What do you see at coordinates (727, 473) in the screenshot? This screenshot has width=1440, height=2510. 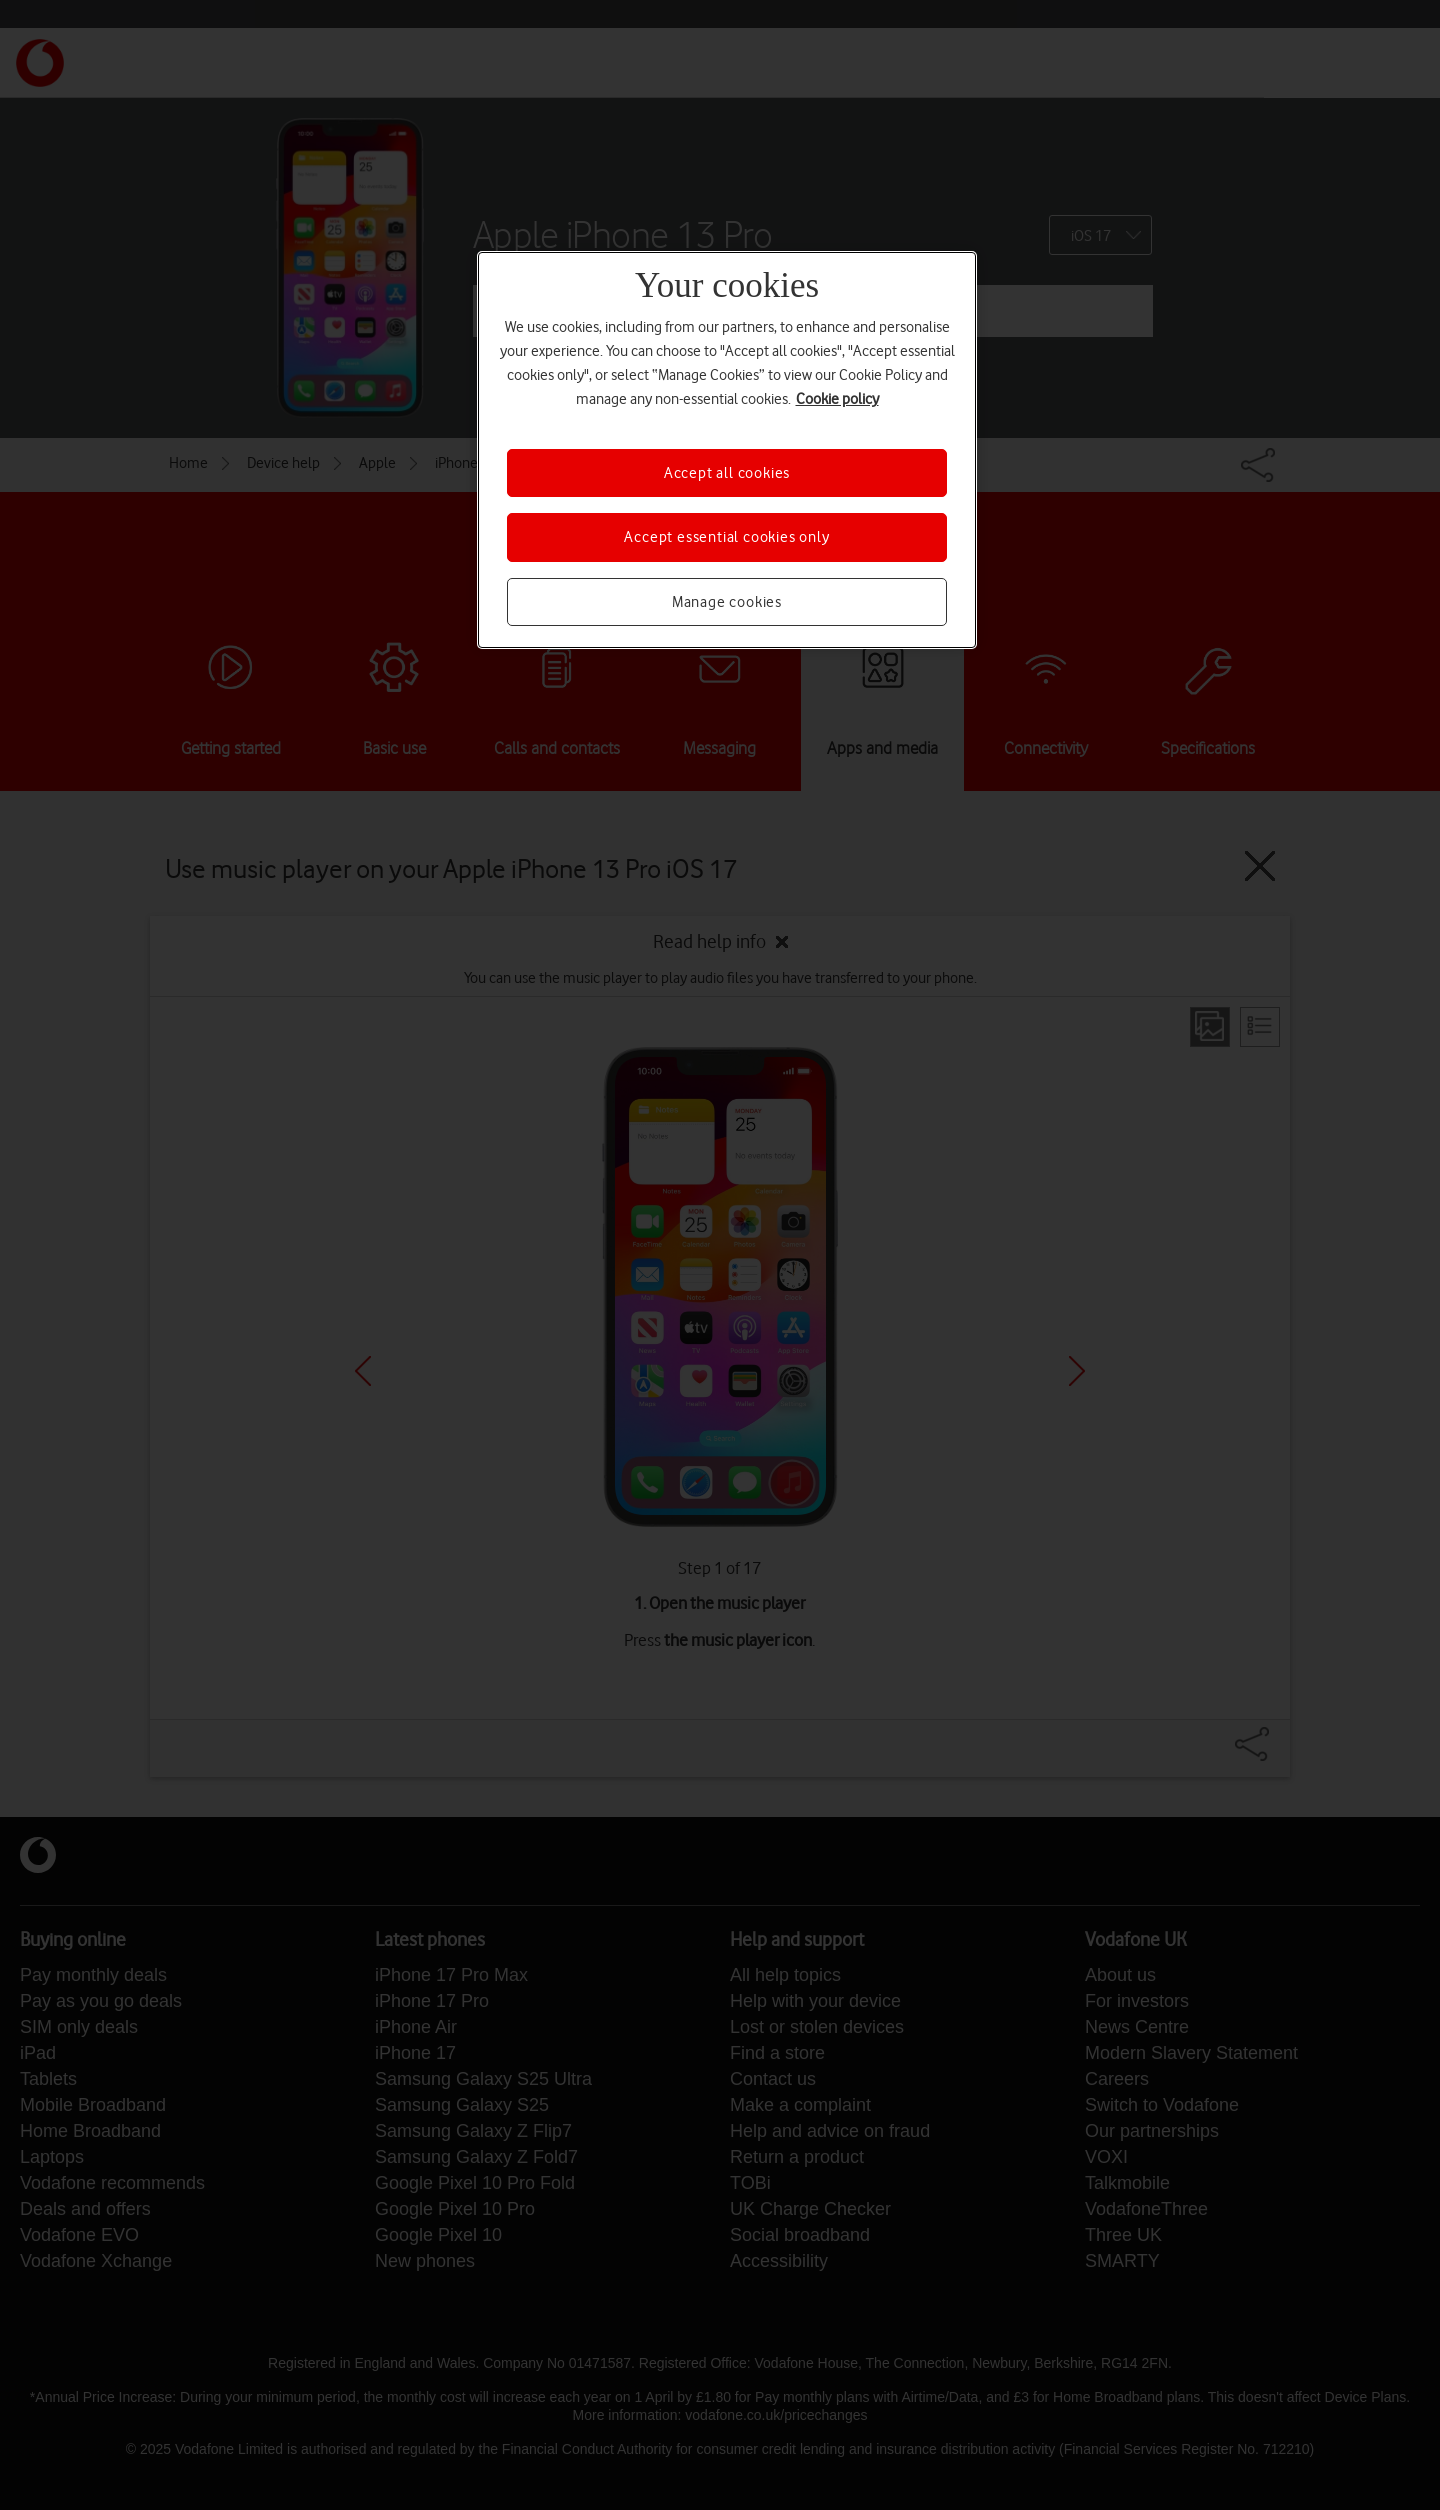 I see `Accept all cookies` at bounding box center [727, 473].